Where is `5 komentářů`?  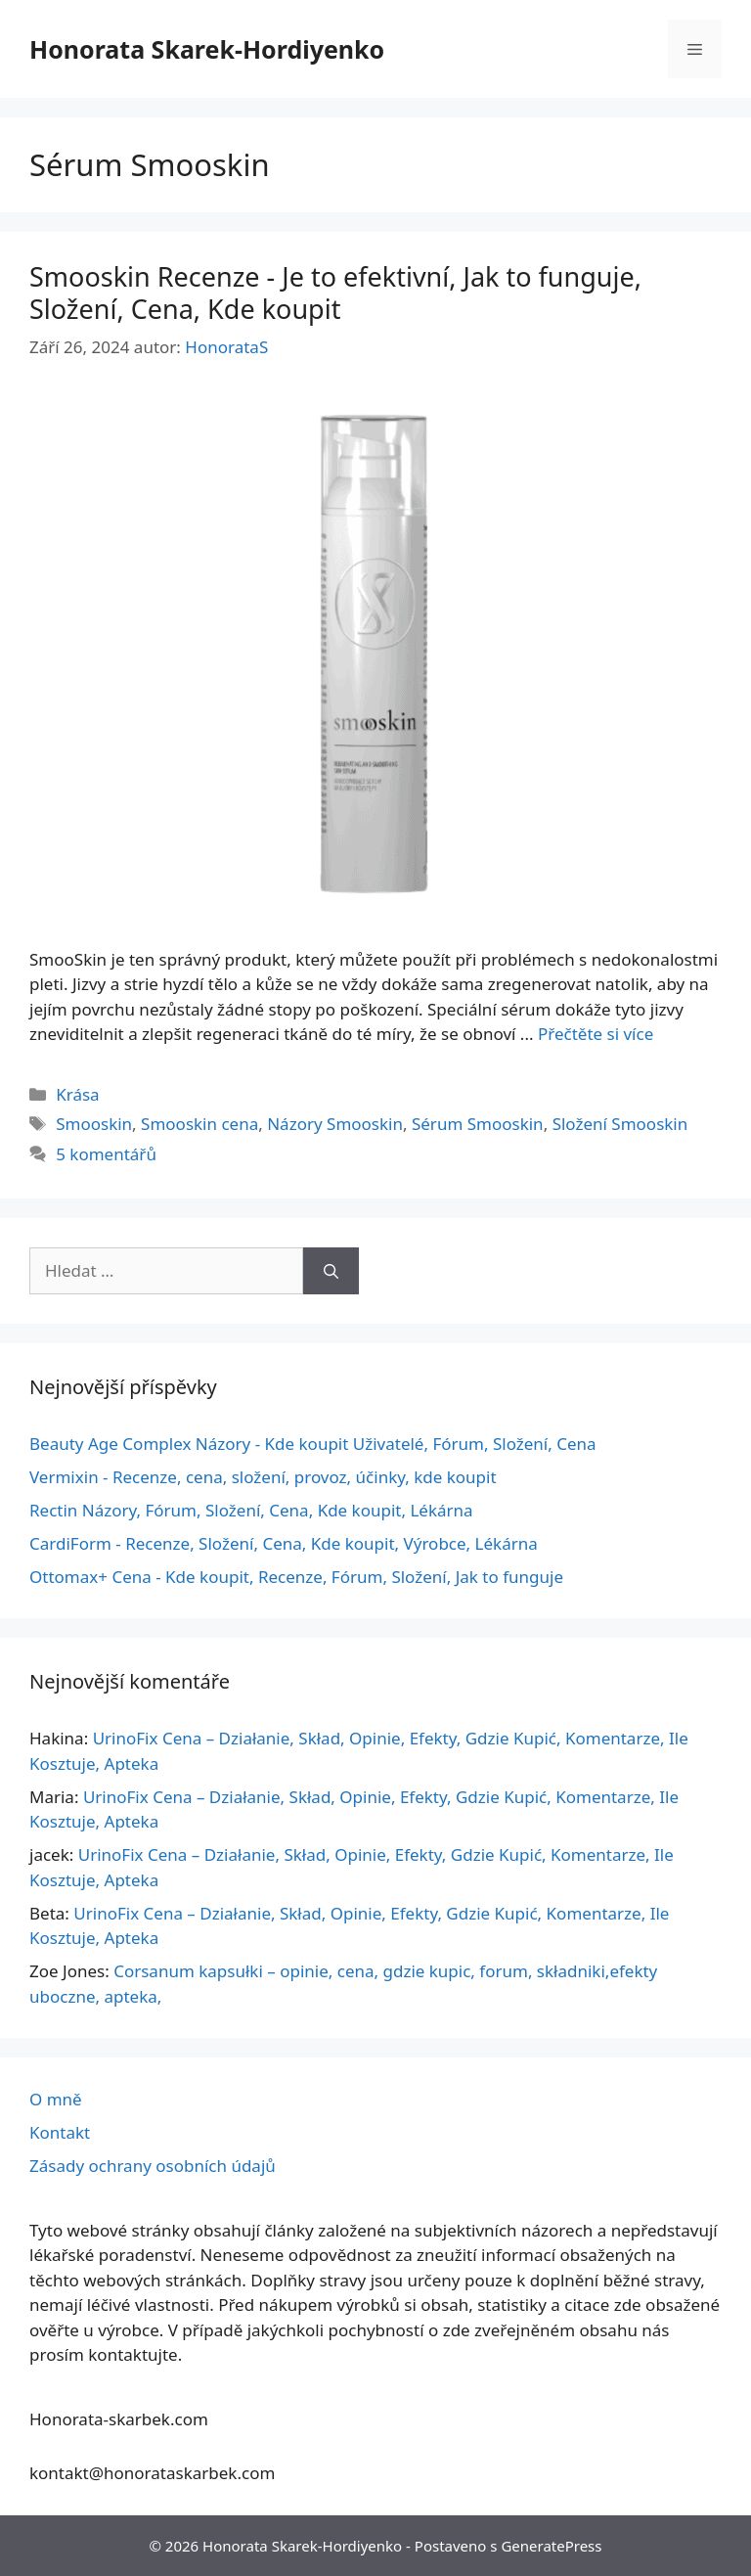 5 komentářů is located at coordinates (106, 1154).